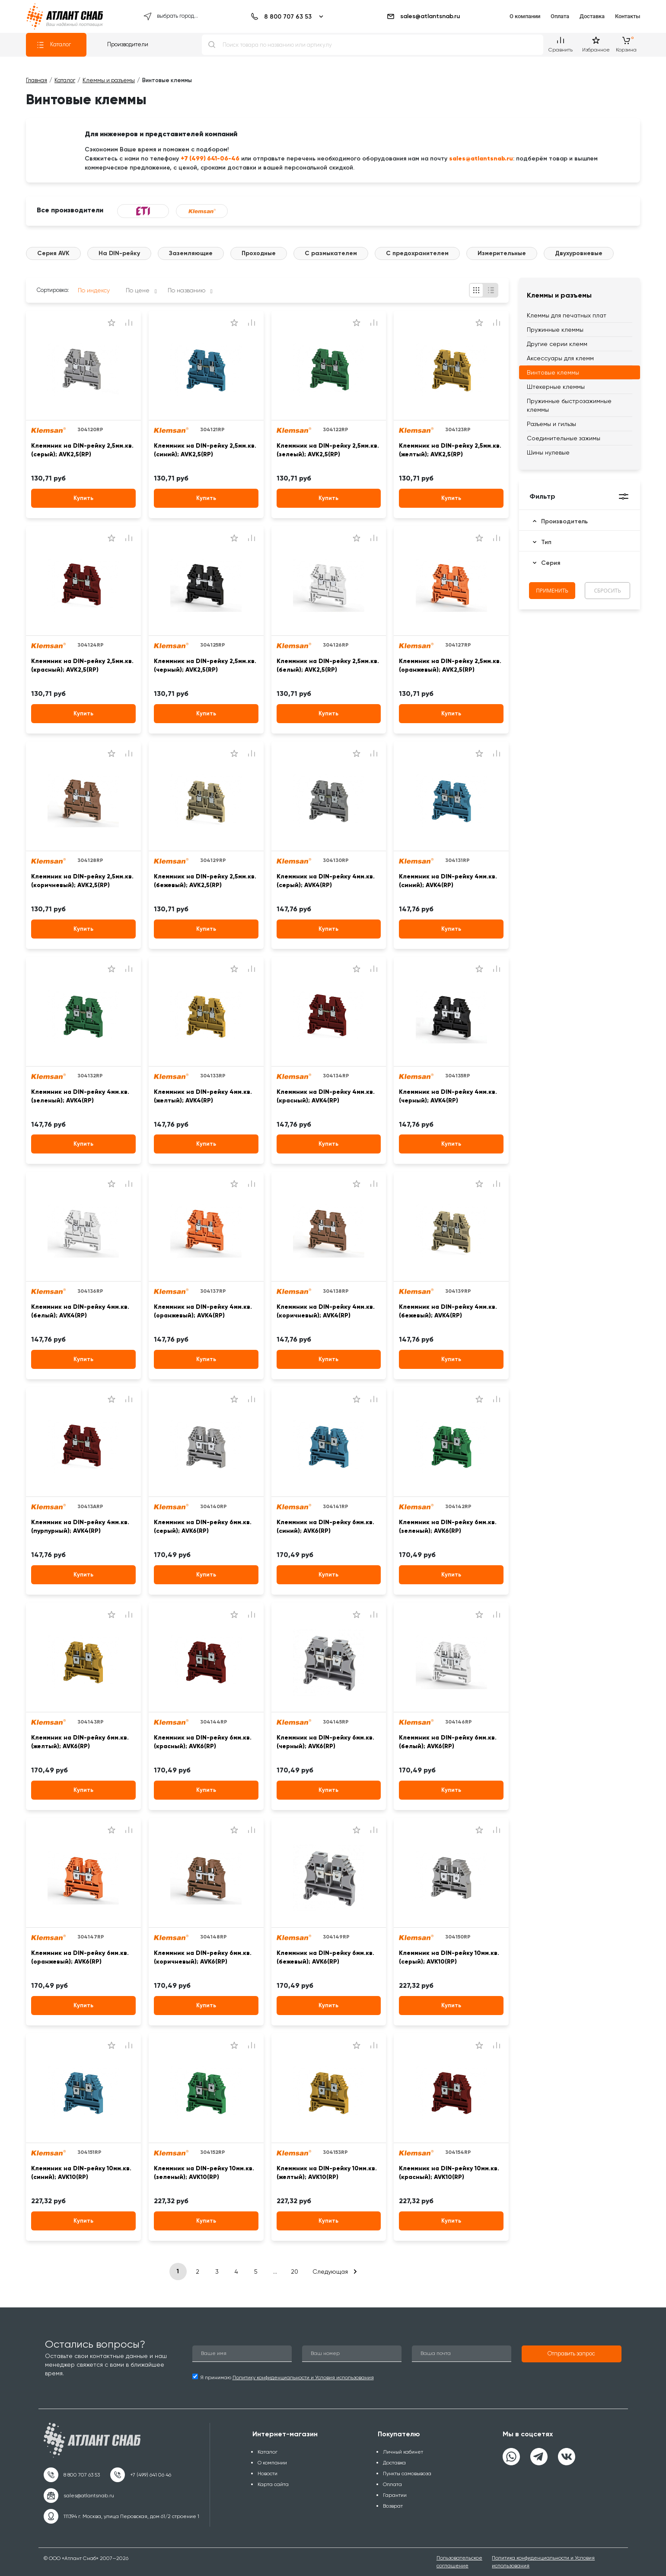 The width and height of the screenshot is (666, 2576). Describe the element at coordinates (203, 1311) in the screenshot. I see `Клеммник на DIN-рейку 4мм.кв. (оранжевый); AVK4(RP)` at that location.